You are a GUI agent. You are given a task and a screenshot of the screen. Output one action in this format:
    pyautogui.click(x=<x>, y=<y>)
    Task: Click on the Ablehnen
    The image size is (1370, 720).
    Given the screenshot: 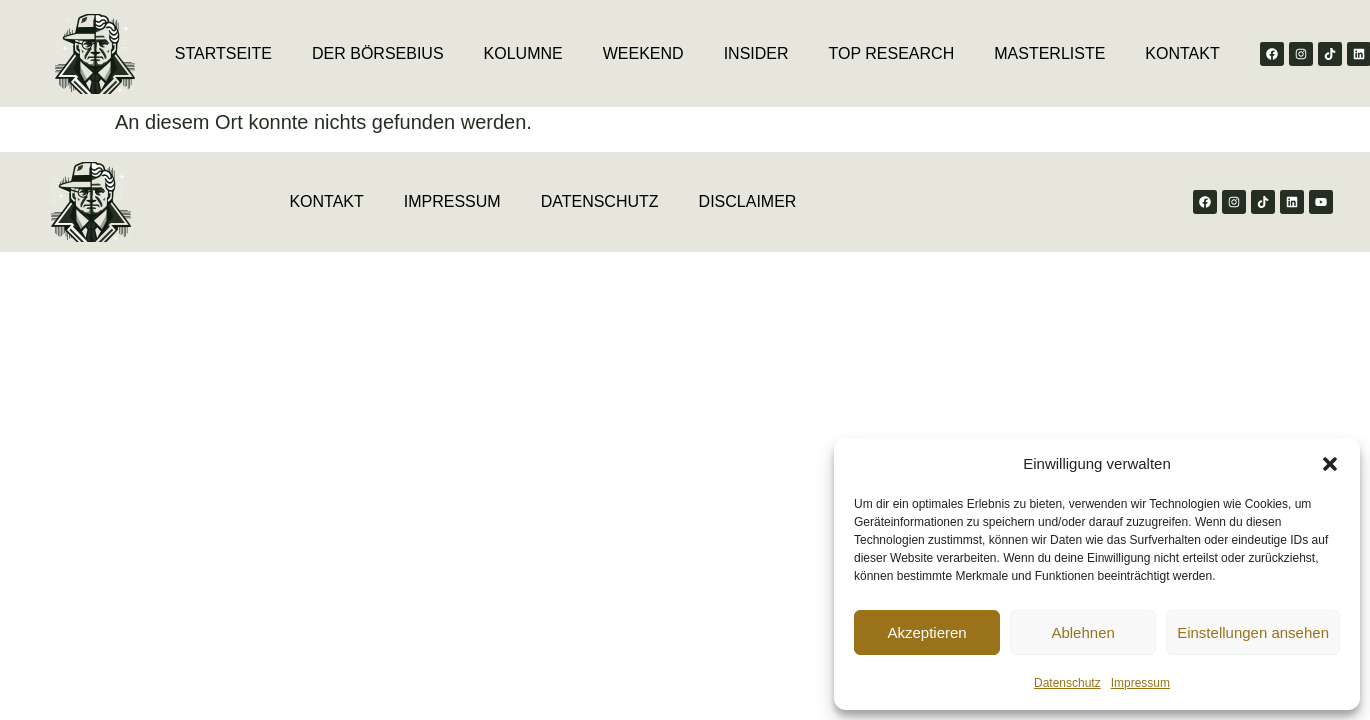 What is the action you would take?
    pyautogui.click(x=1082, y=632)
    